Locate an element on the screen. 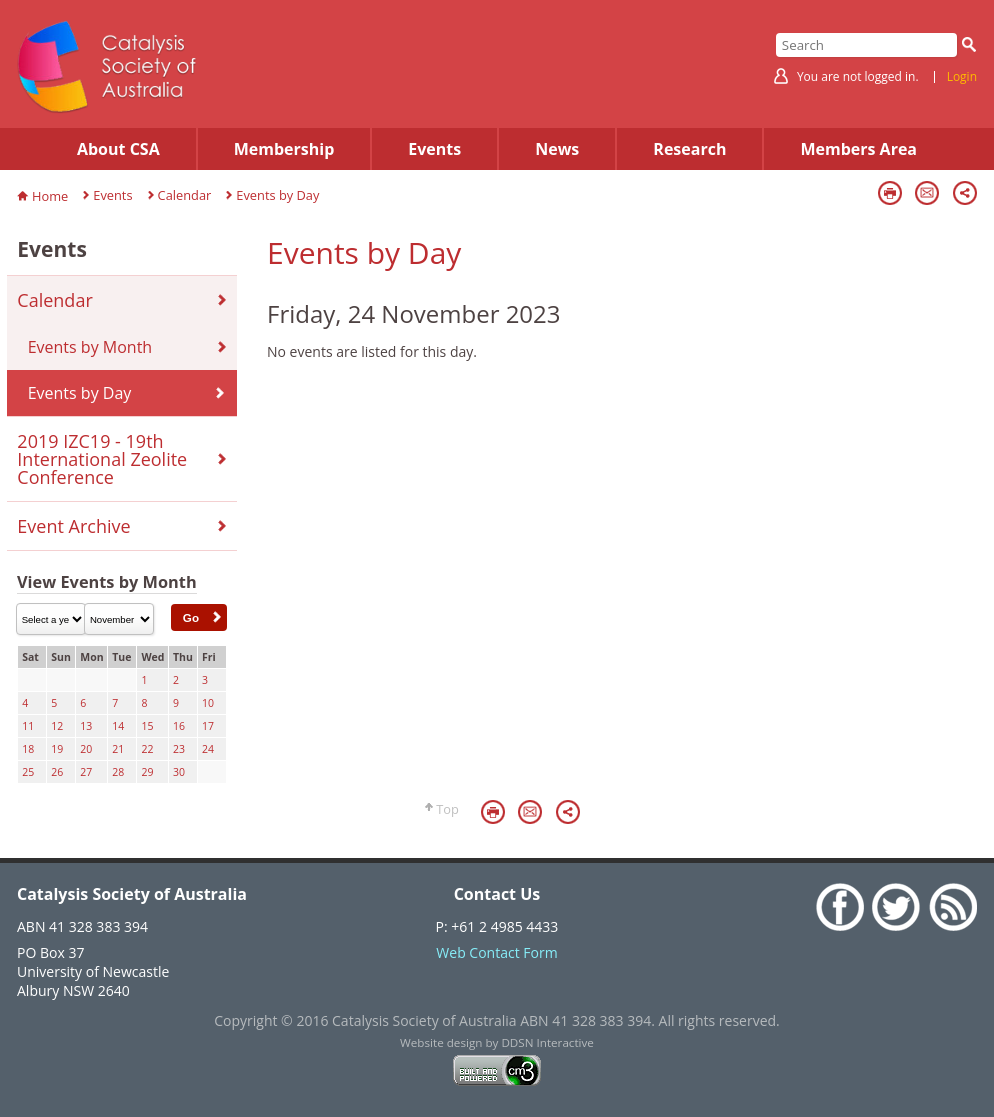  17 is located at coordinates (208, 726).